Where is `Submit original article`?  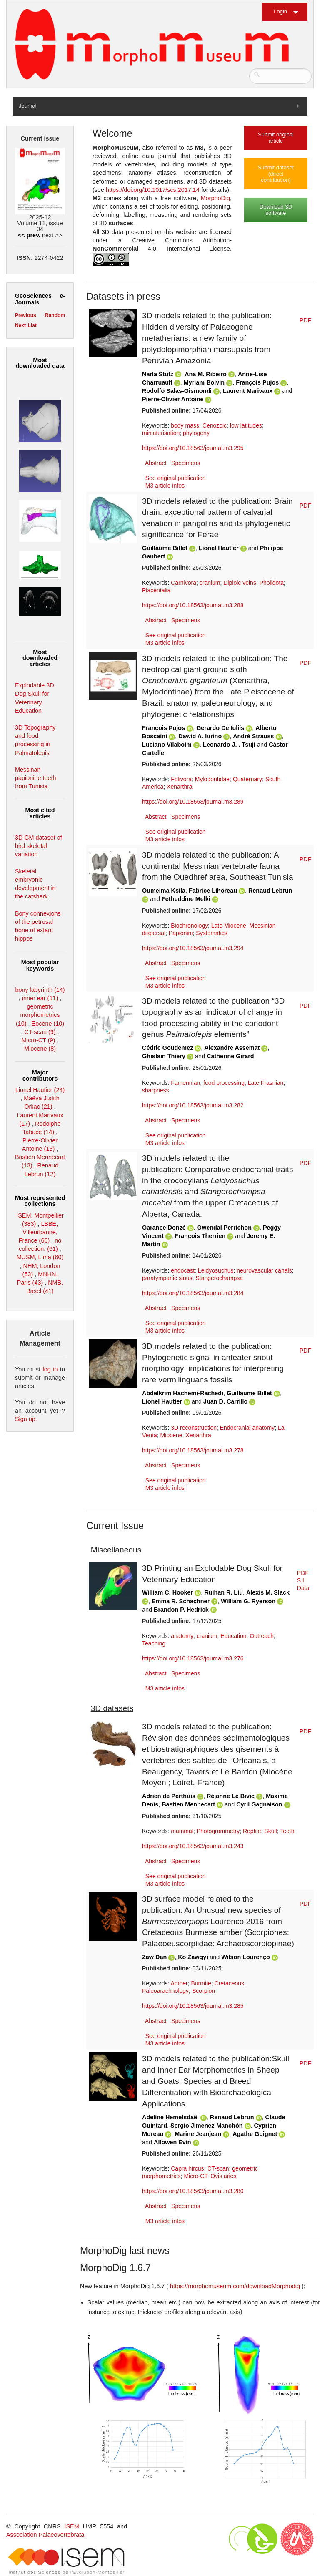
Submit original article is located at coordinates (276, 137).